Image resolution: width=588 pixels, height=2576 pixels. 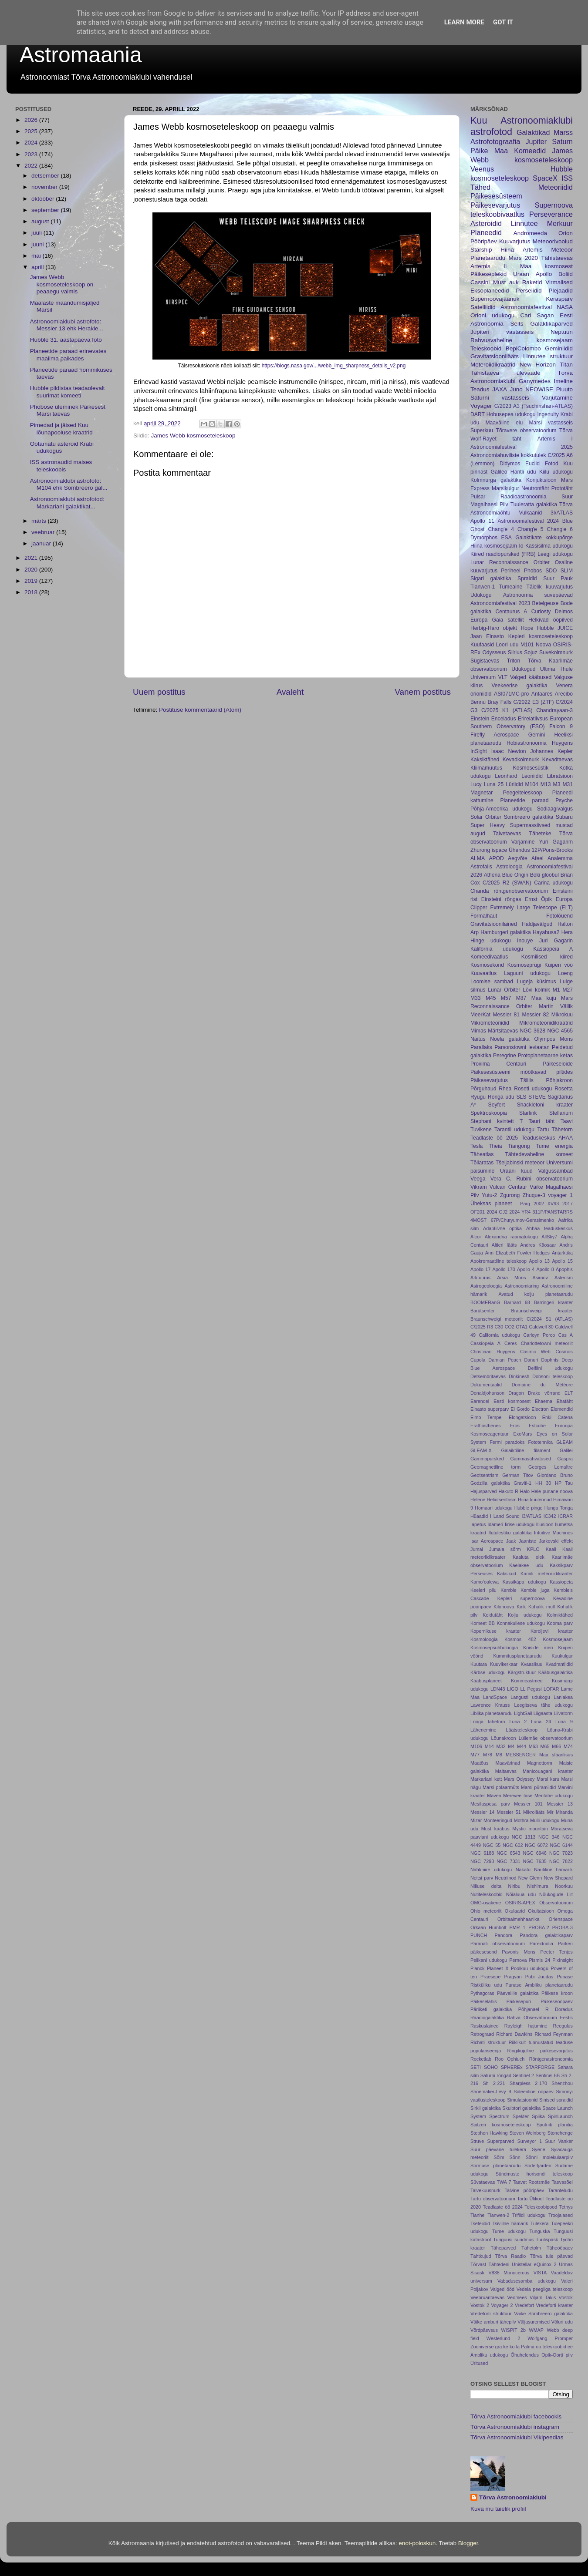 What do you see at coordinates (539, 1261) in the screenshot?
I see `Apollo 13` at bounding box center [539, 1261].